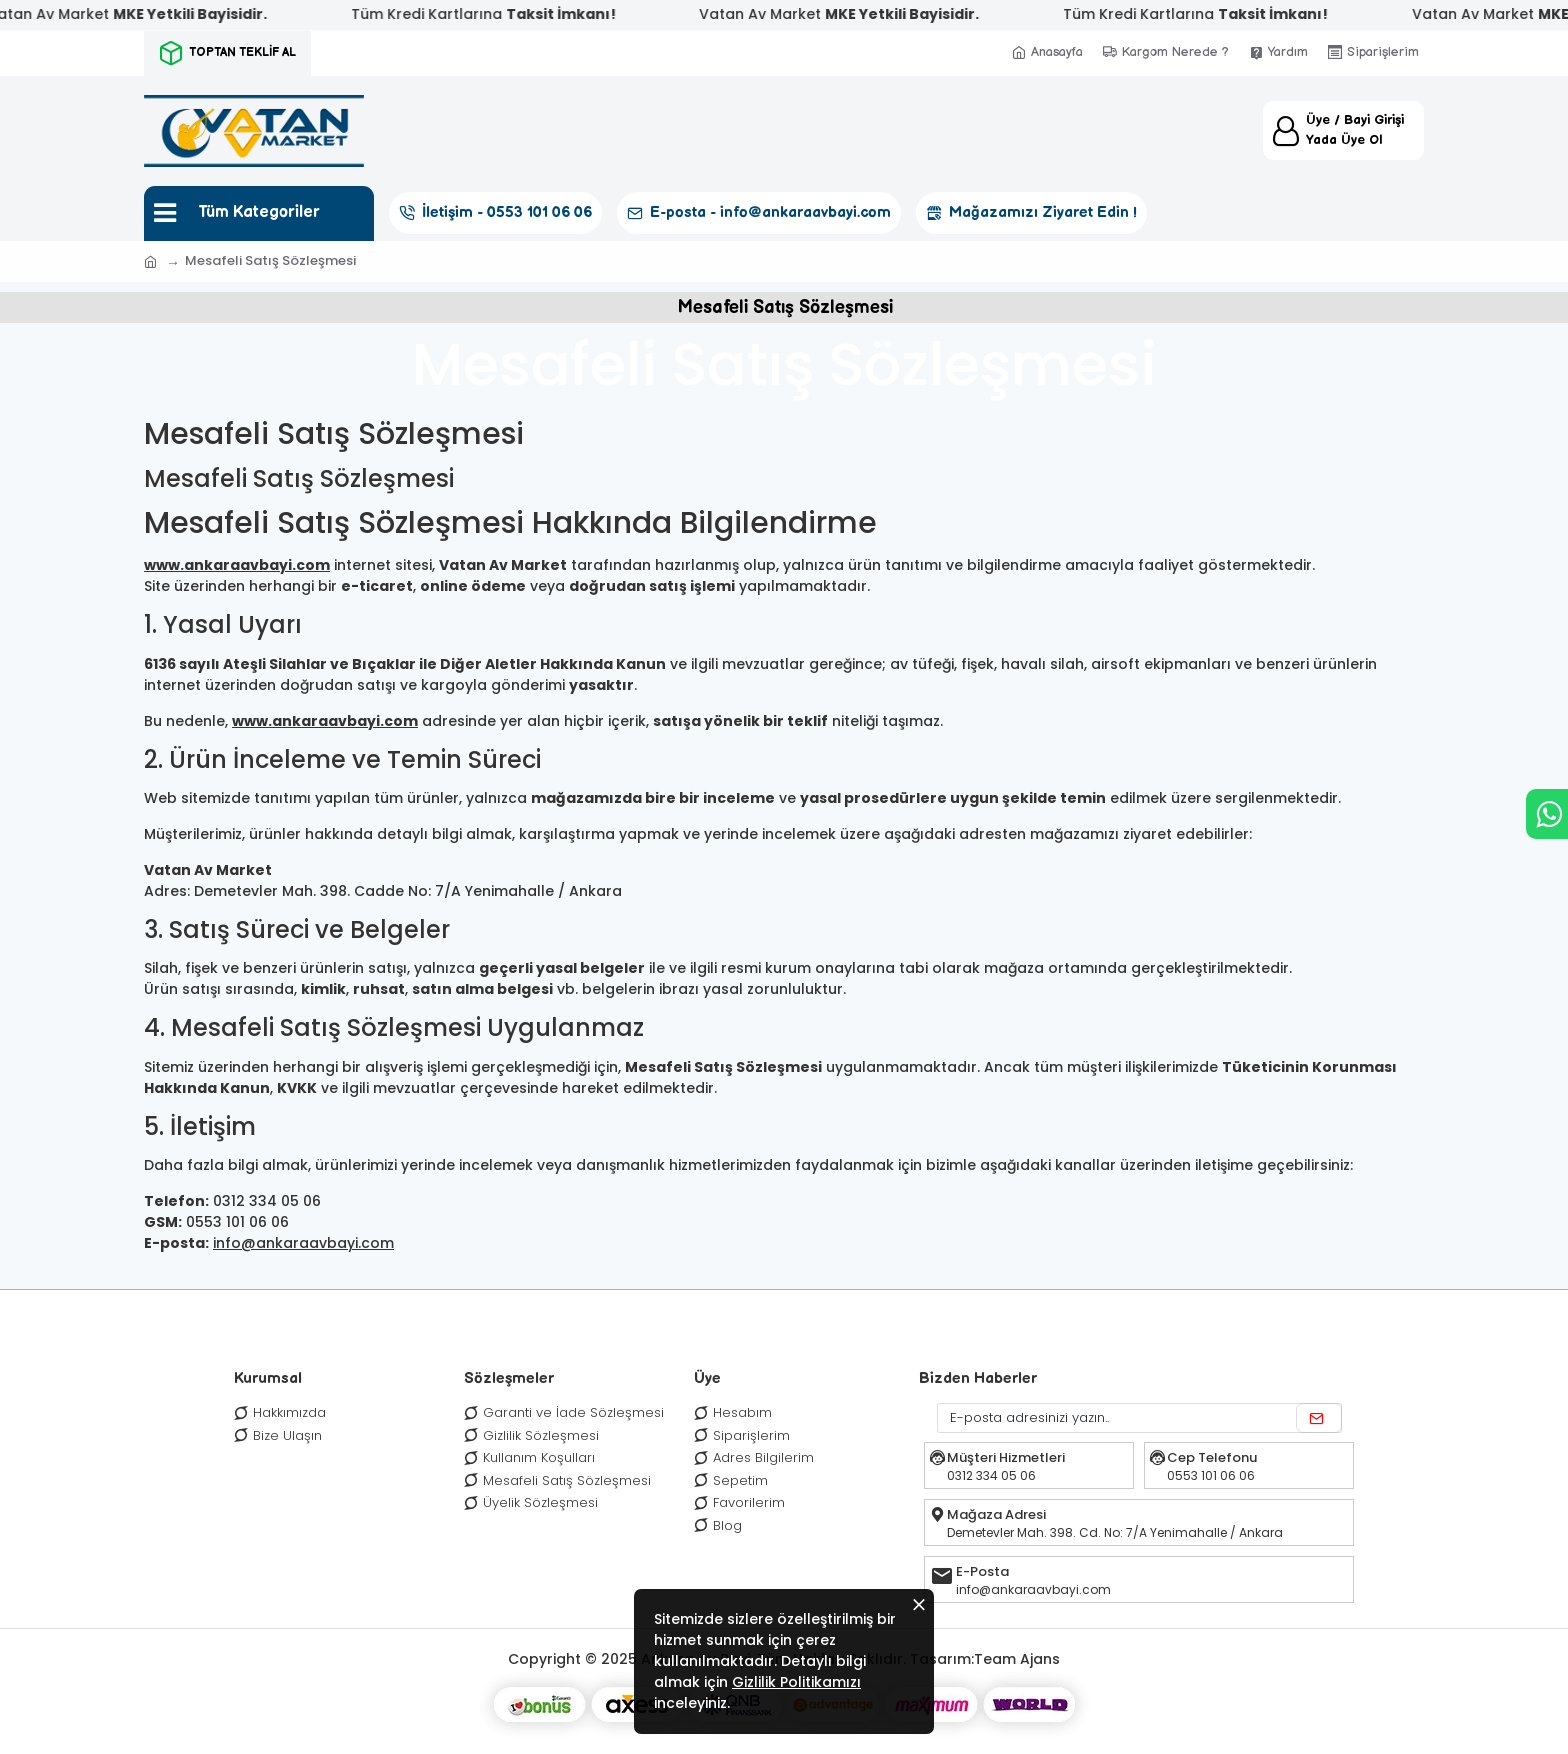 The image size is (1568, 1754). Describe the element at coordinates (303, 1243) in the screenshot. I see `info@ankaraavbayi.com` at that location.